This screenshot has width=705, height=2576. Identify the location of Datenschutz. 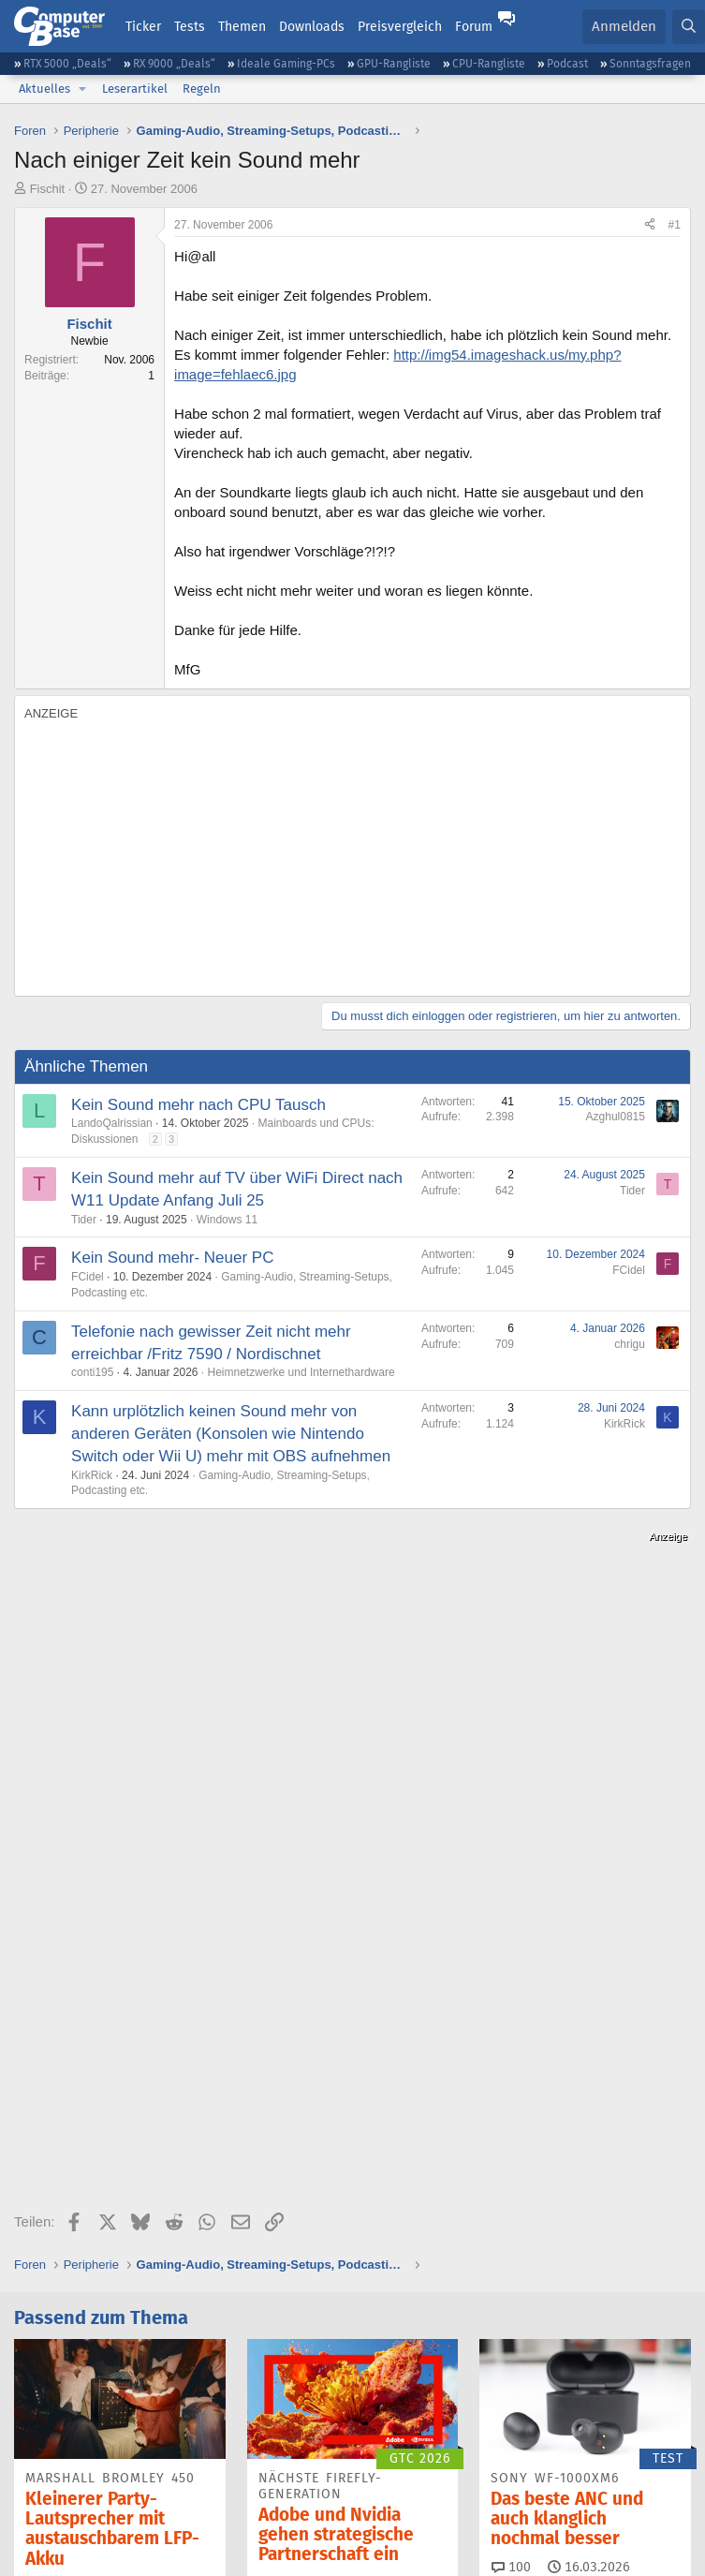
(581, 2515).